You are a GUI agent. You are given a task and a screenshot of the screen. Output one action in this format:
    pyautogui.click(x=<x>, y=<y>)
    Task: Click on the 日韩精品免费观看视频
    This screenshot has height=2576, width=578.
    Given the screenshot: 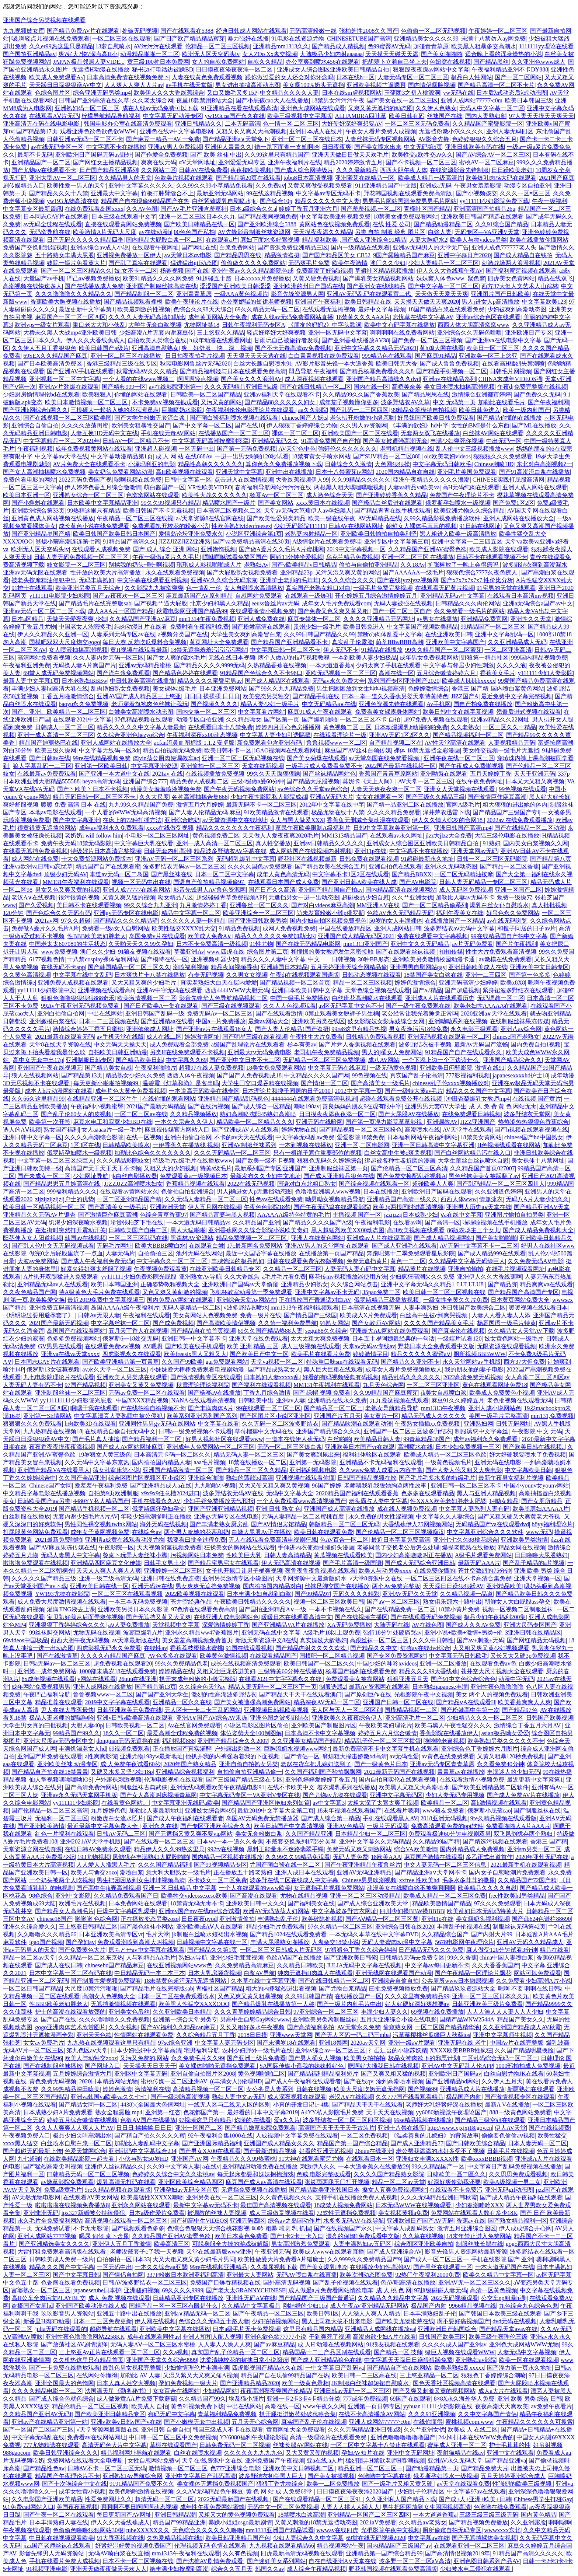 What is the action you would take?
    pyautogui.click(x=375, y=1037)
    